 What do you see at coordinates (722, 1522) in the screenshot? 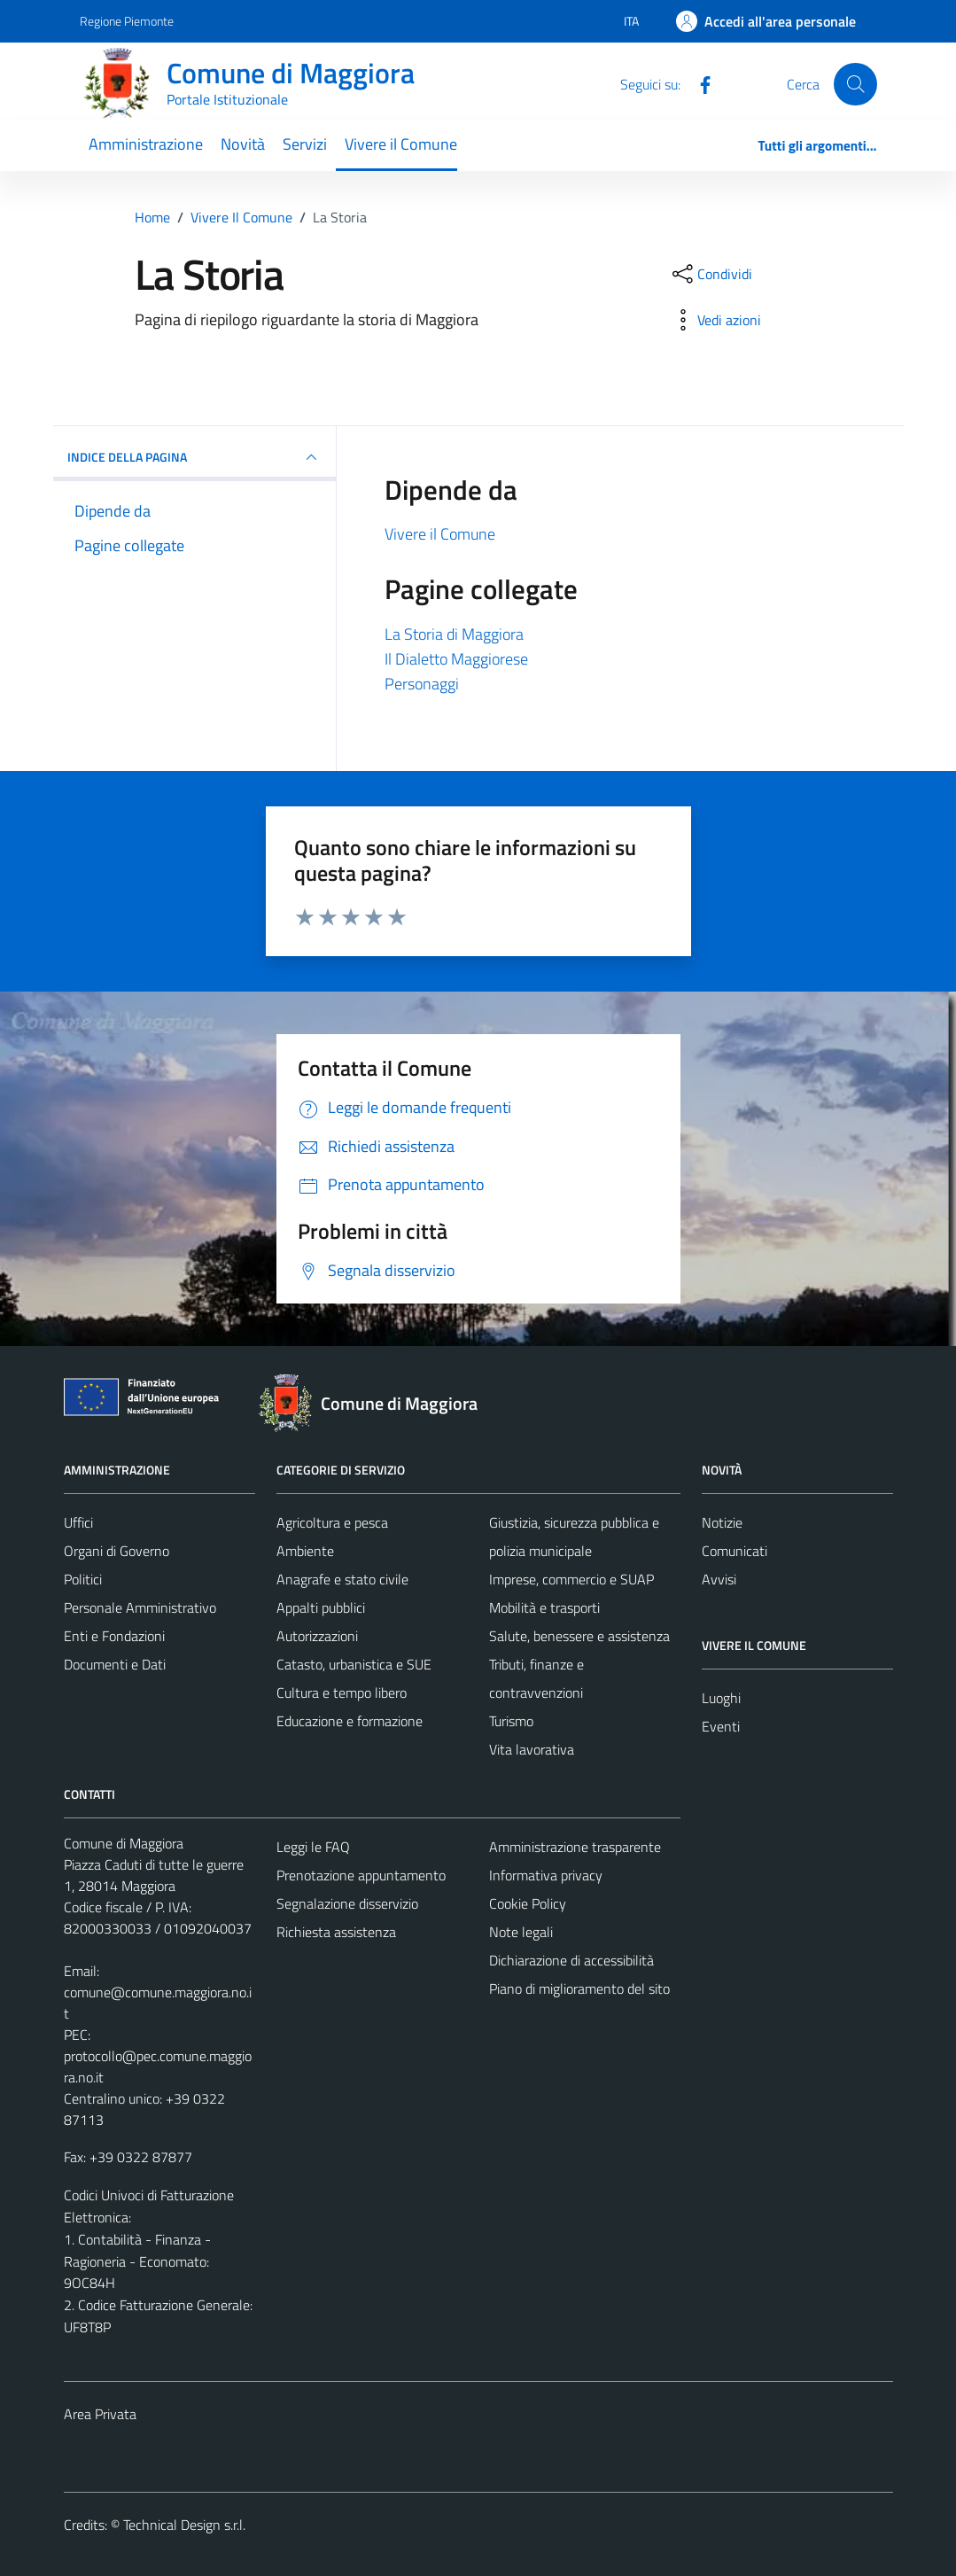
I see `Notizie` at bounding box center [722, 1522].